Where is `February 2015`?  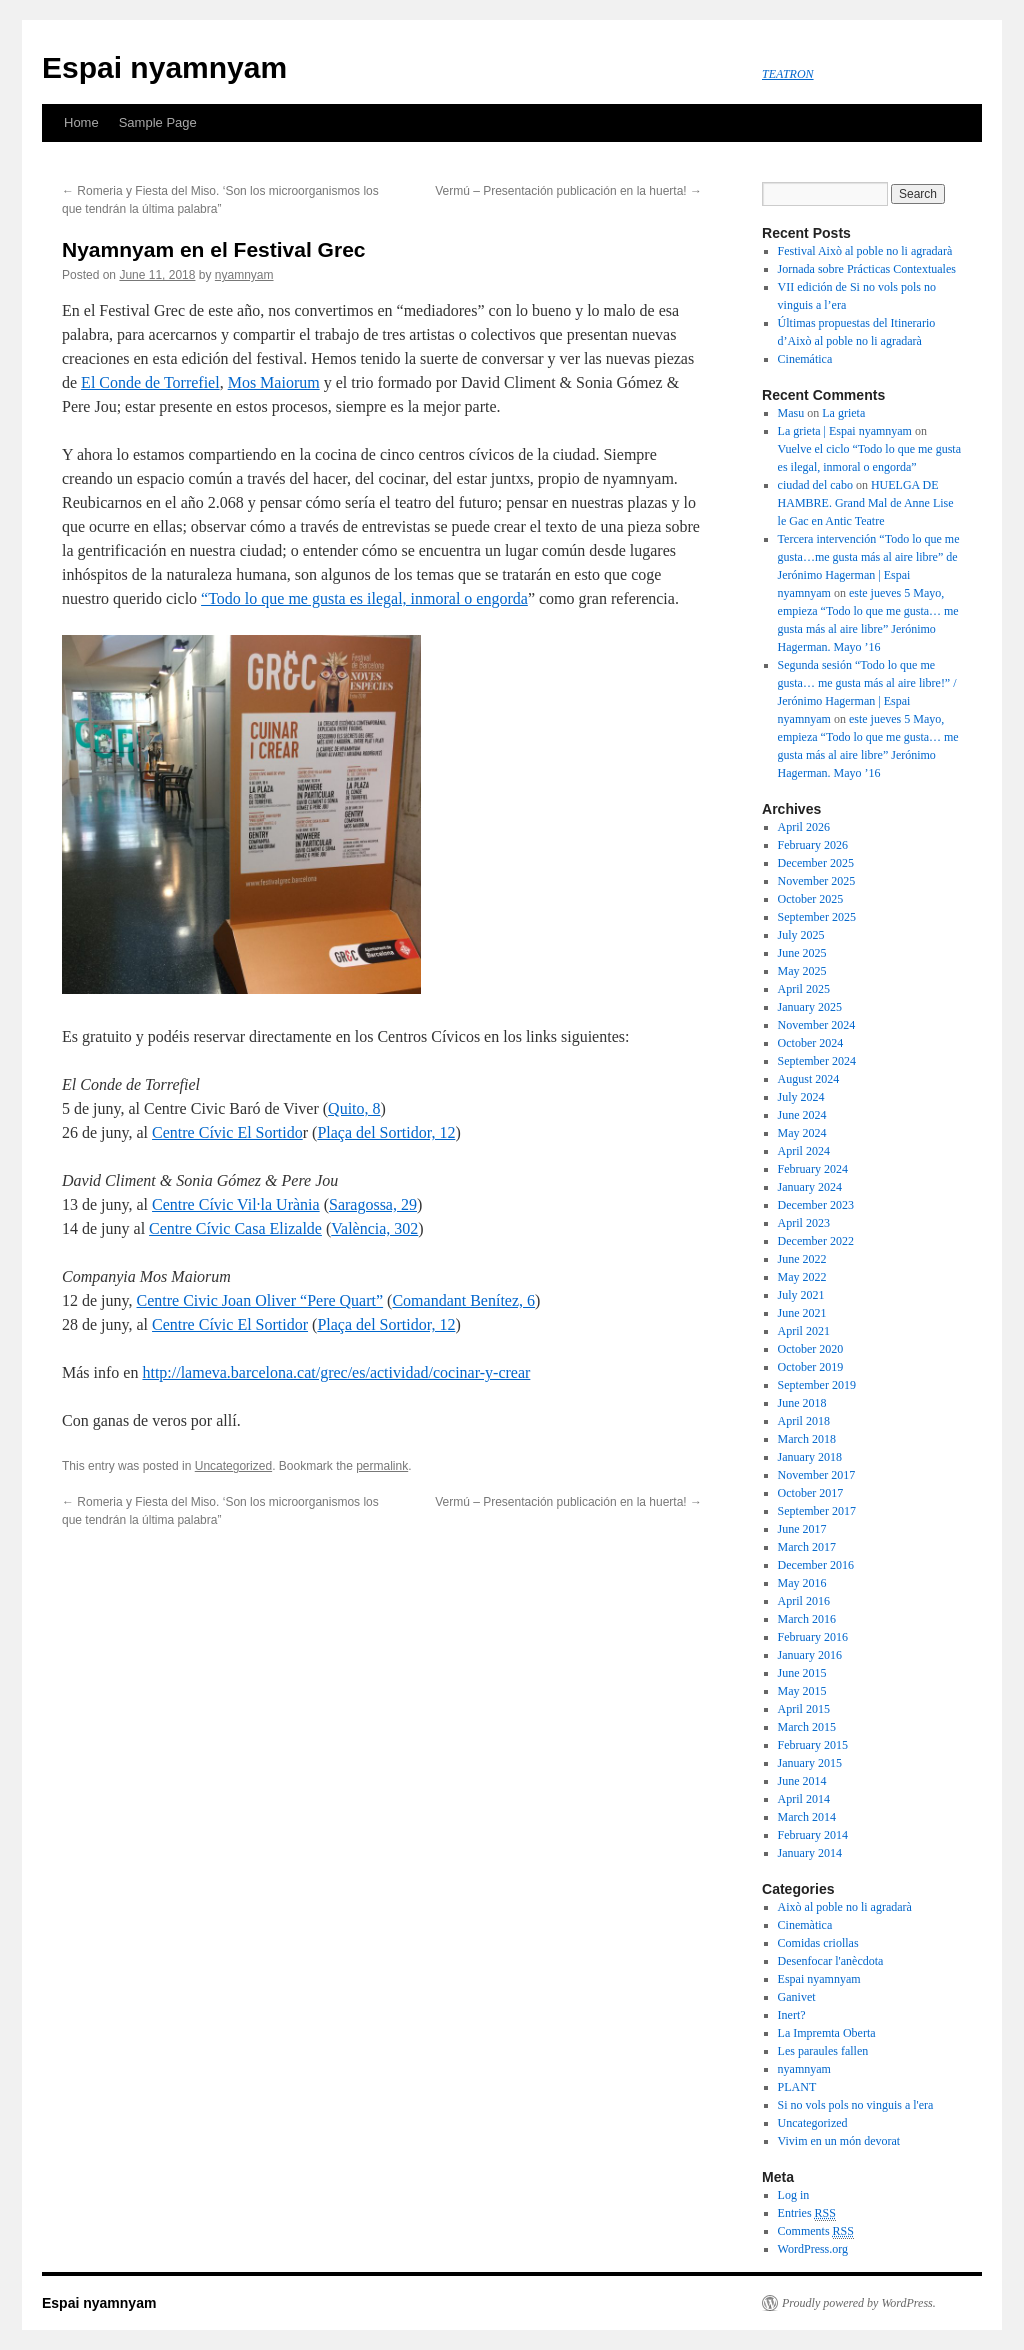
February 2015 is located at coordinates (813, 1745).